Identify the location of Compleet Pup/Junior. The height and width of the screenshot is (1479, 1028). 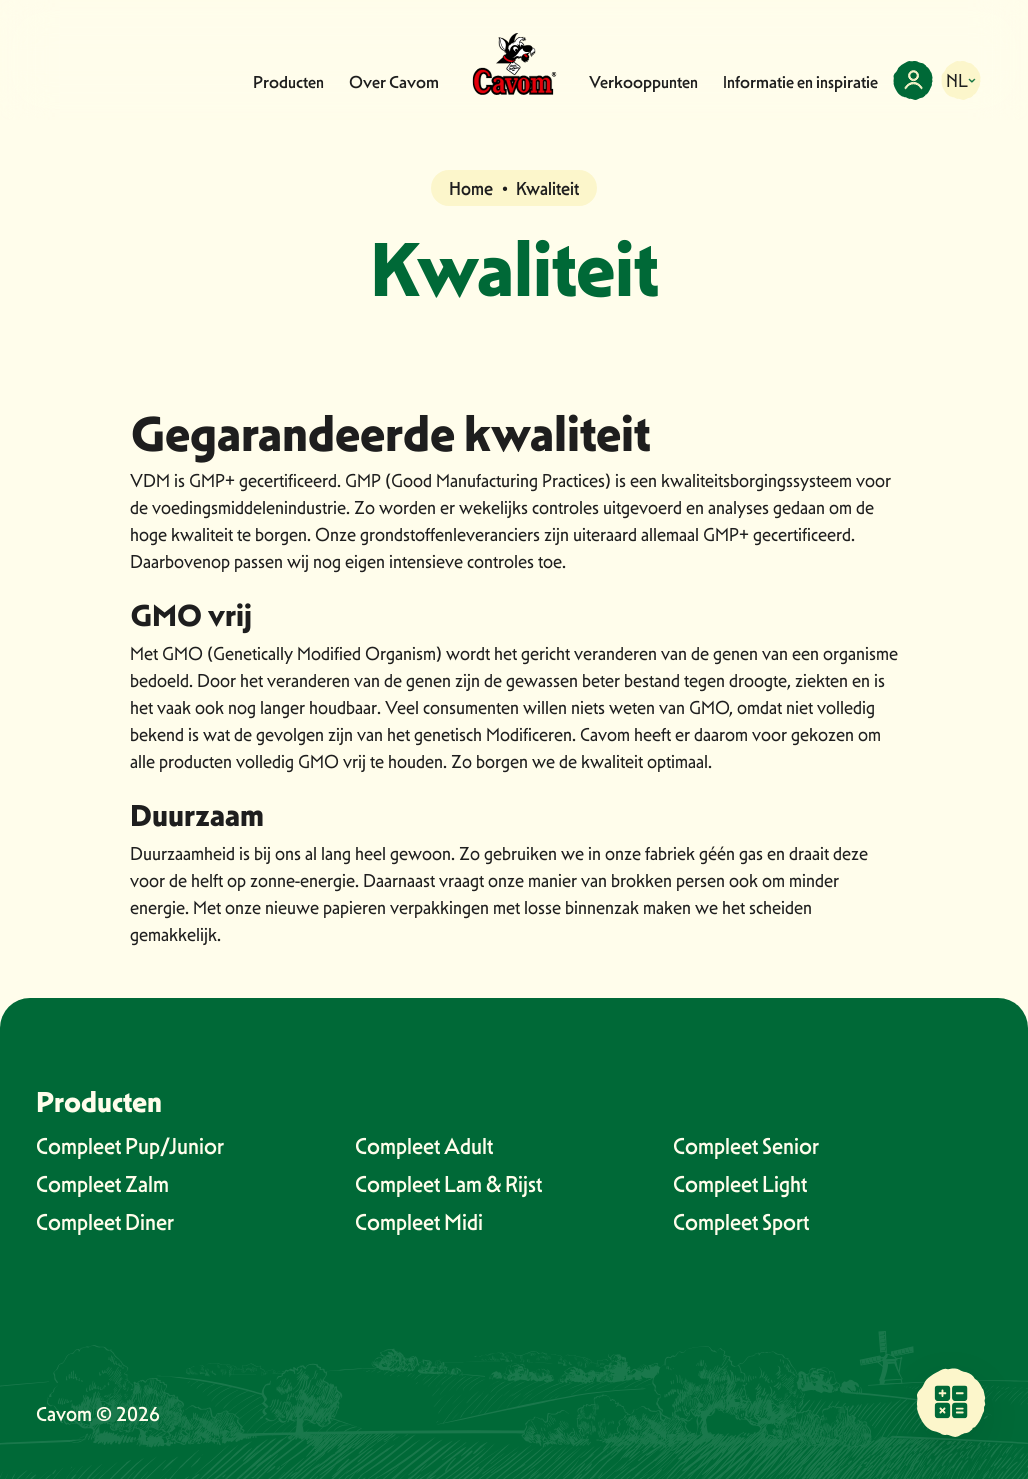
(130, 1146).